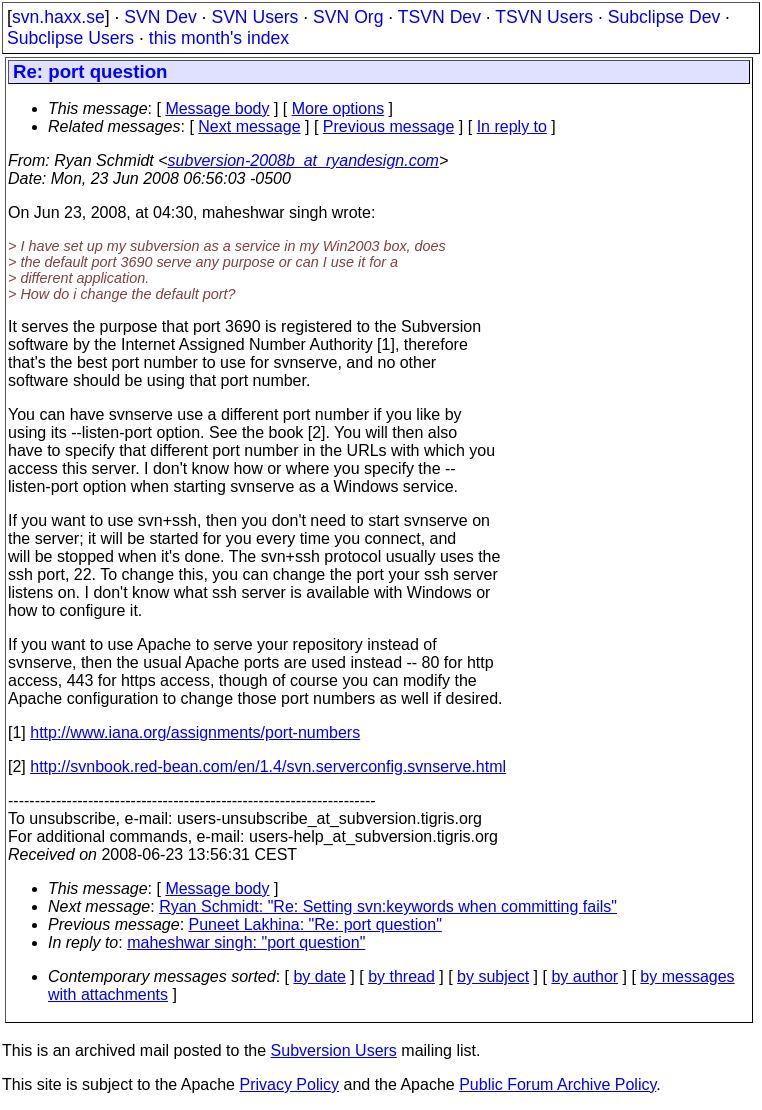  Describe the element at coordinates (303, 160) in the screenshot. I see `subversion-2008b_at_ryandesign.com` at that location.